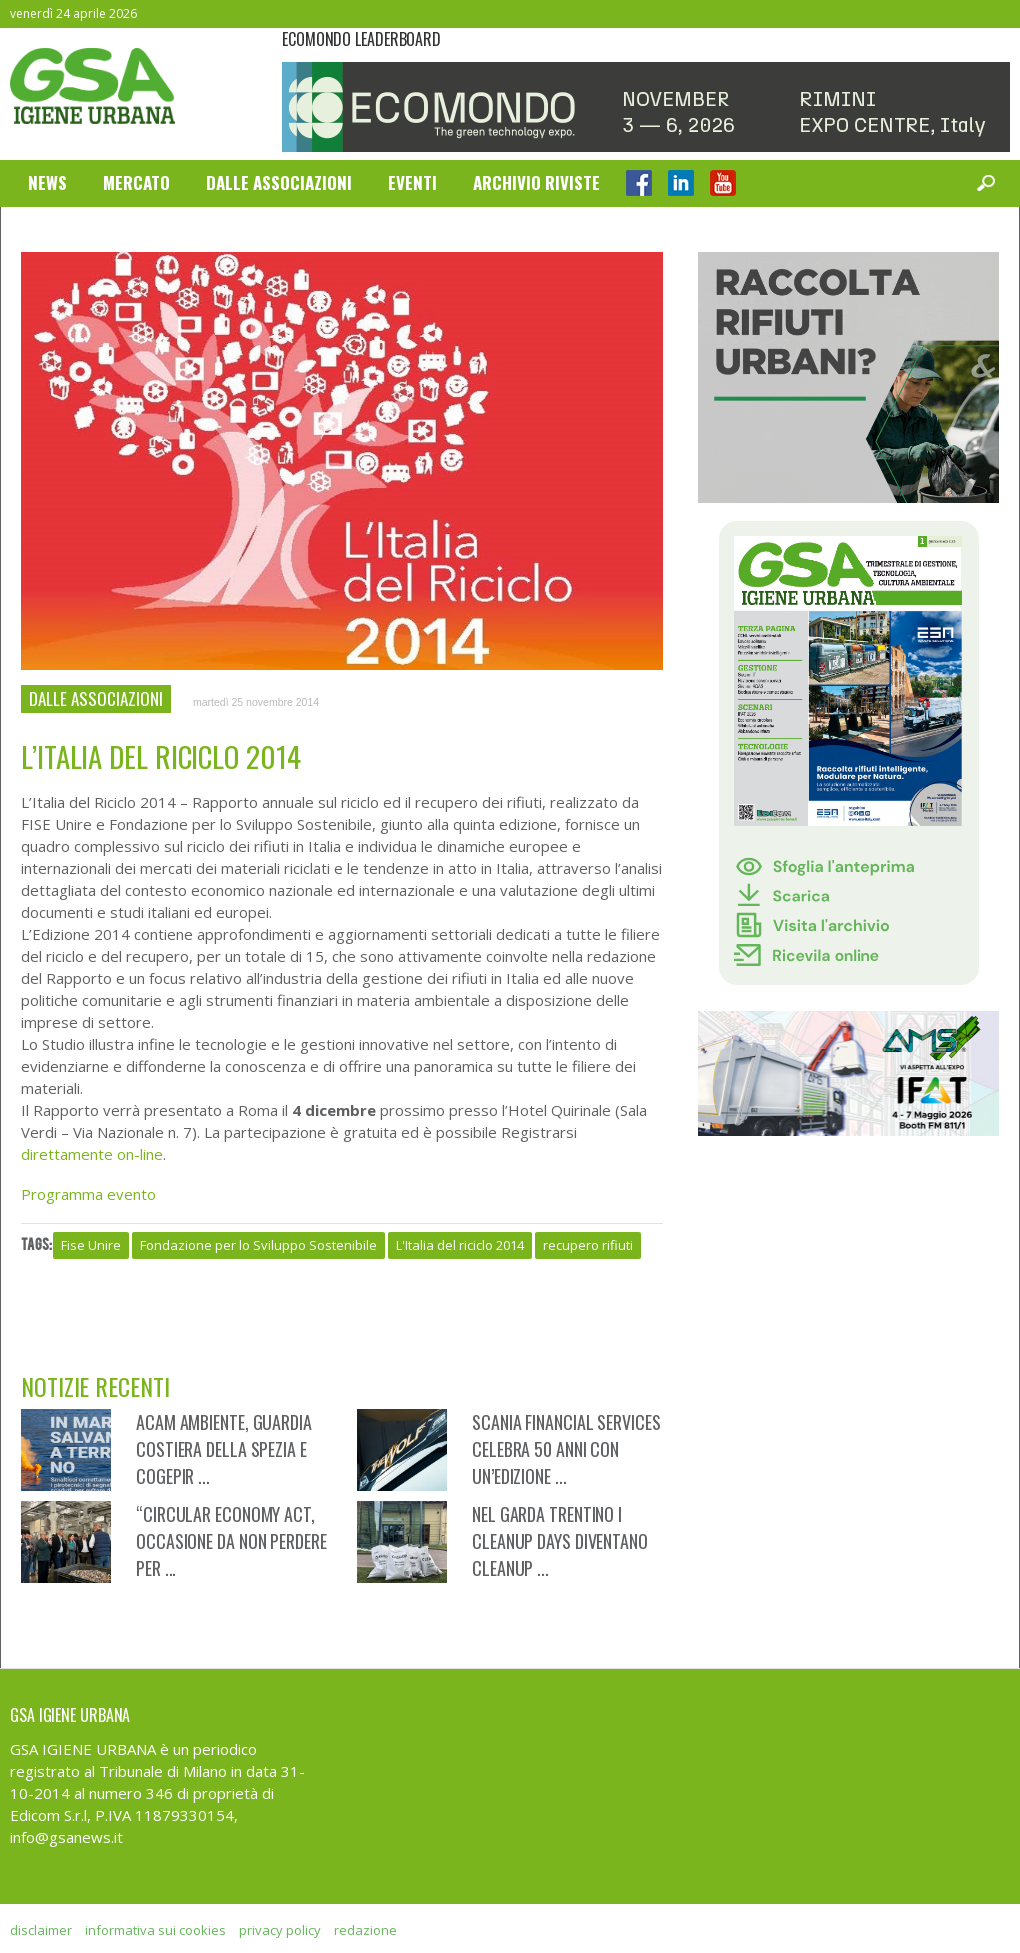 The height and width of the screenshot is (1953, 1020). I want to click on direttamente on-line, so click(92, 1154).